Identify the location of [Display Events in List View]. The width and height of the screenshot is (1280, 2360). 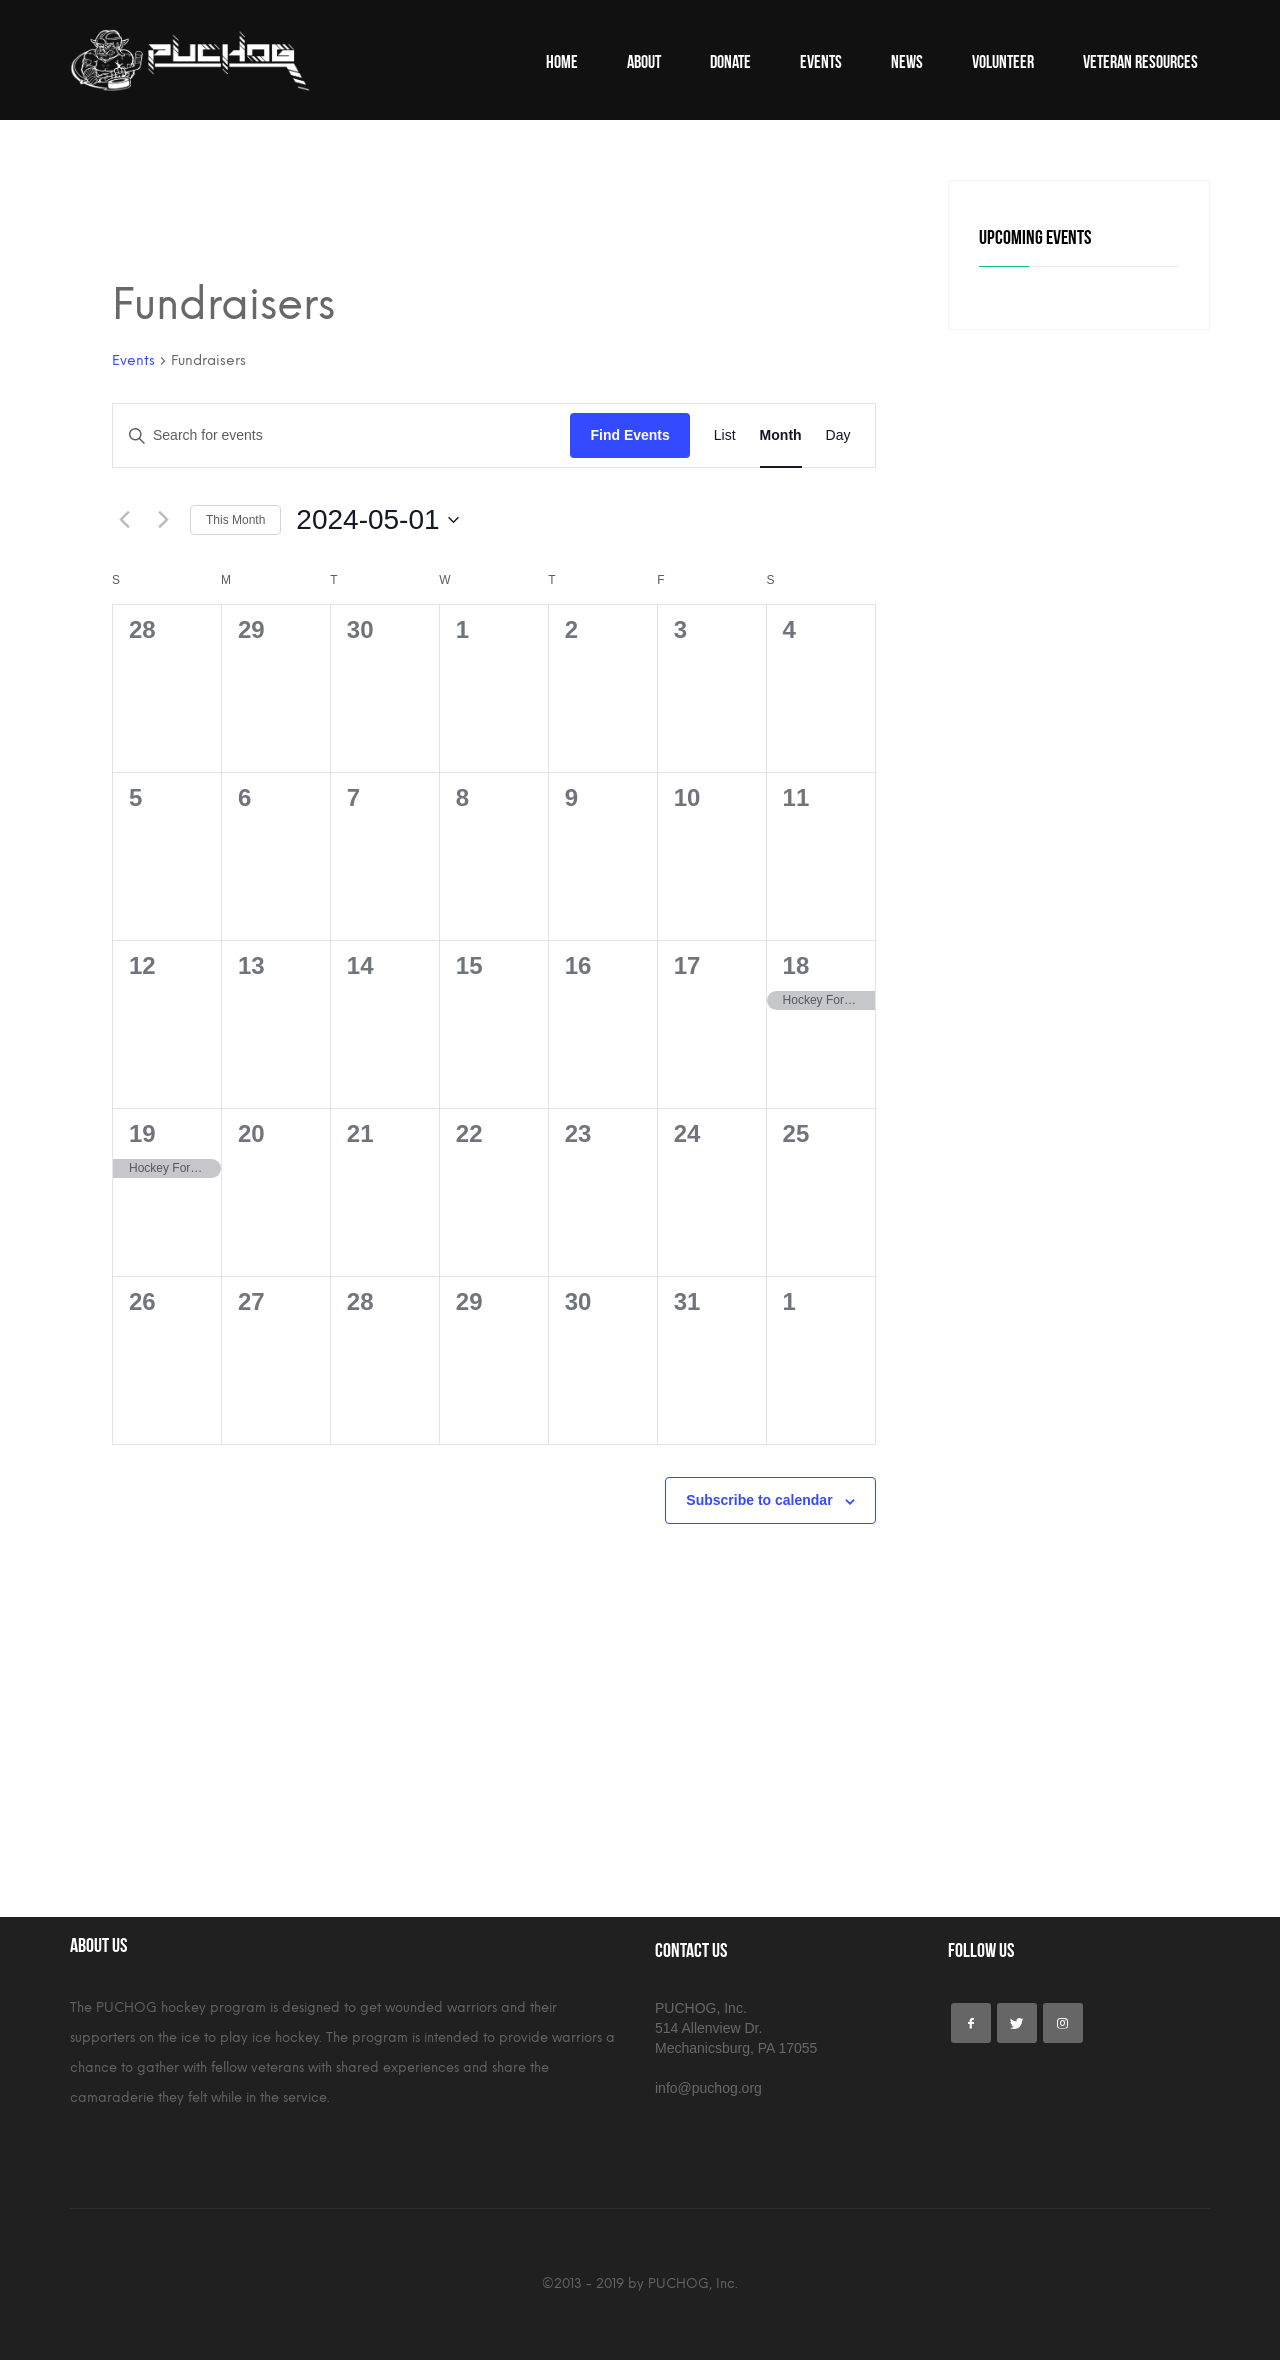
(725, 435).